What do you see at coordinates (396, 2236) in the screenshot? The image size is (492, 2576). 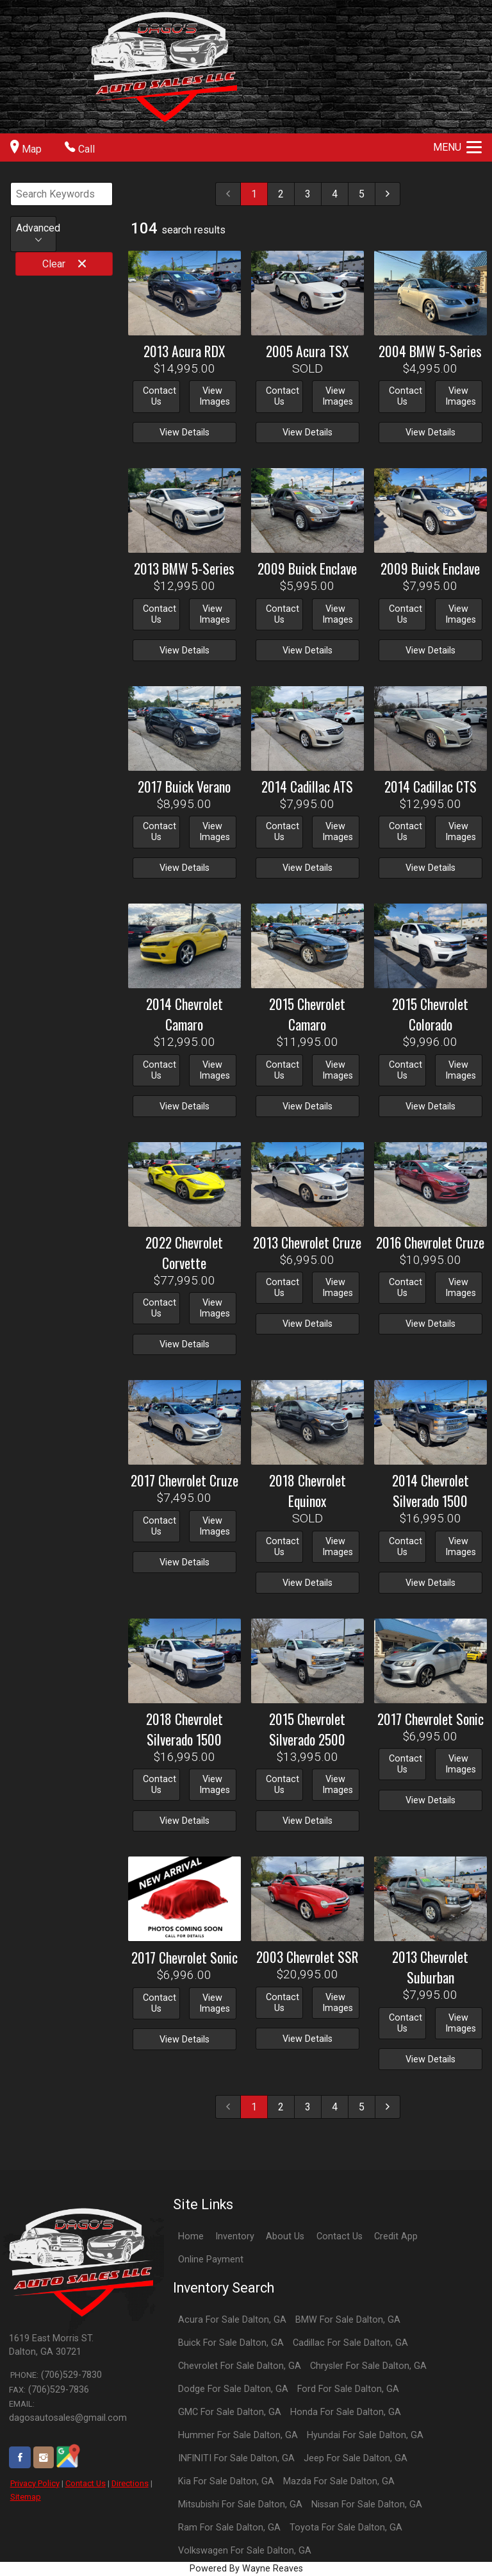 I see `Credit App` at bounding box center [396, 2236].